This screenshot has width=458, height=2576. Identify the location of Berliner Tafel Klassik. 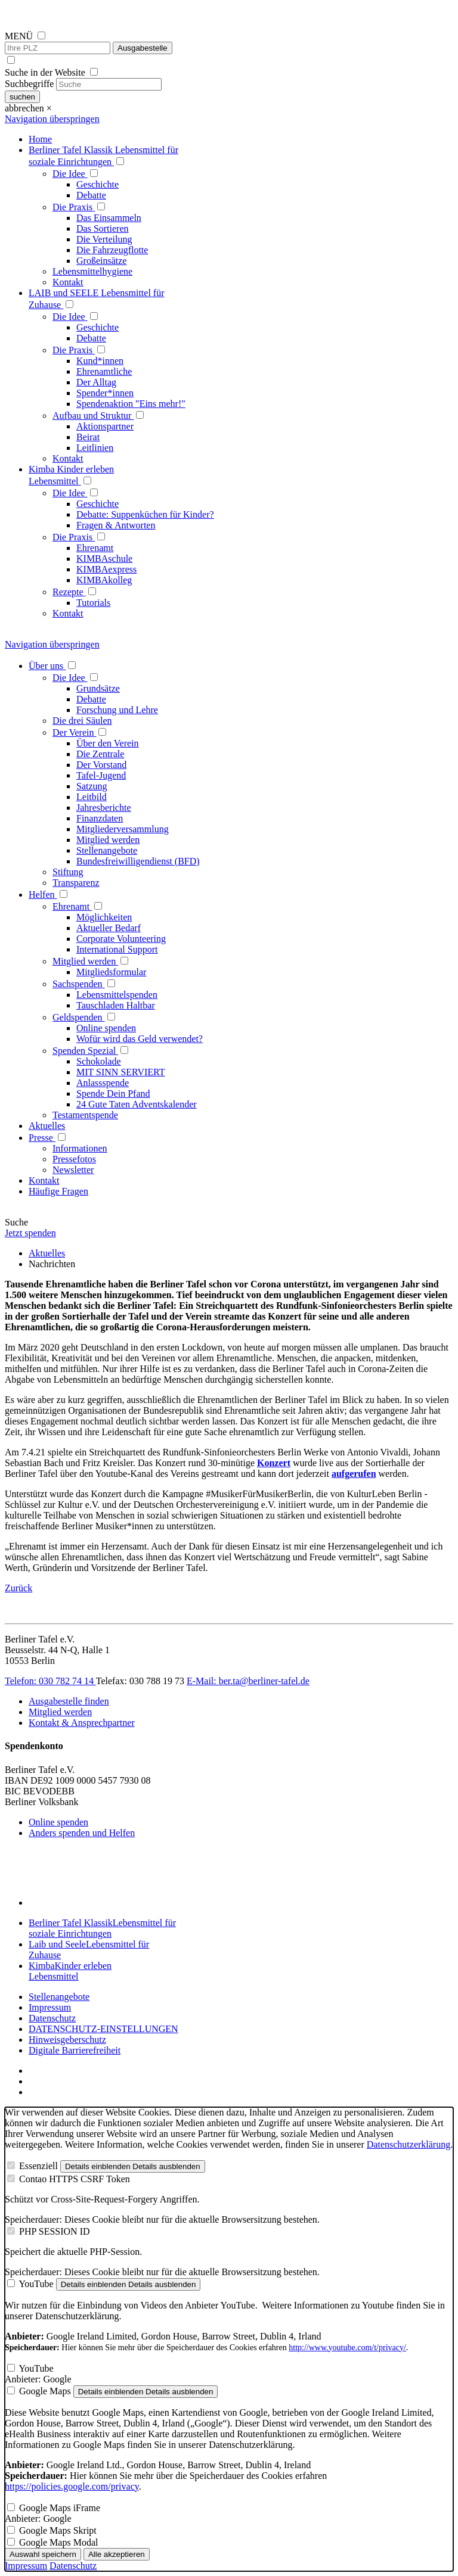
(102, 1928).